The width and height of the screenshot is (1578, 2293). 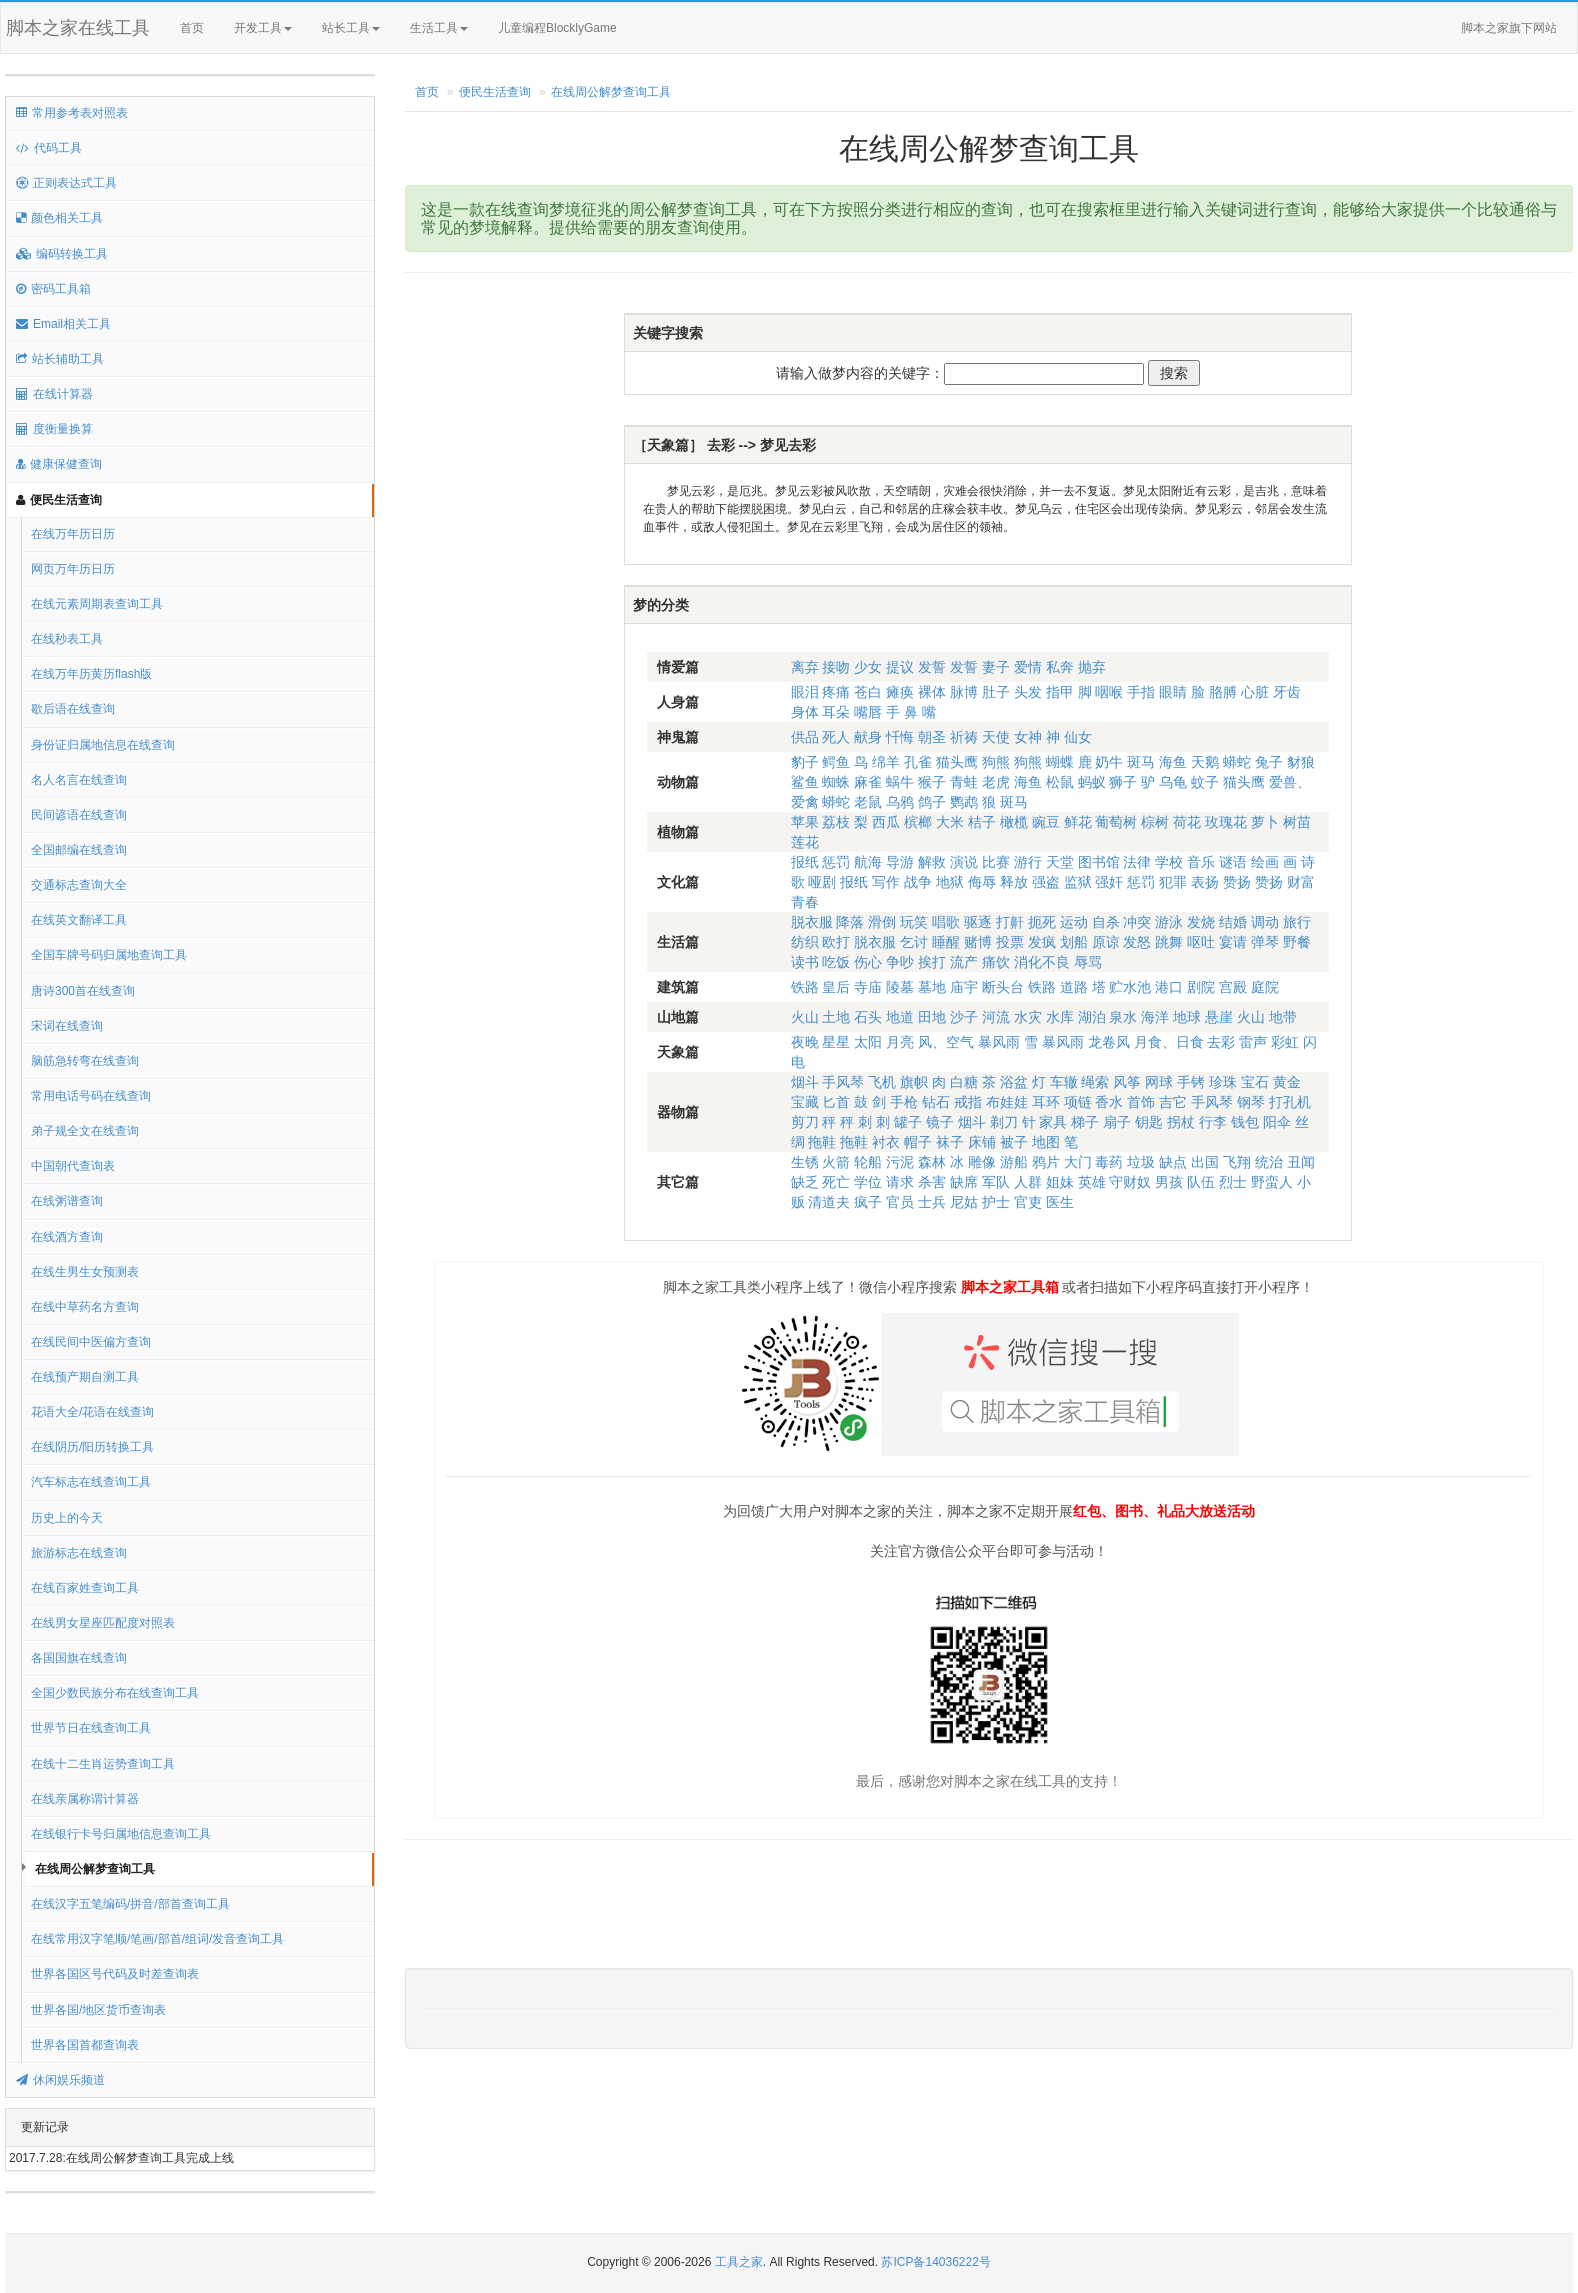 What do you see at coordinates (950, 882) in the screenshot?
I see `地狱` at bounding box center [950, 882].